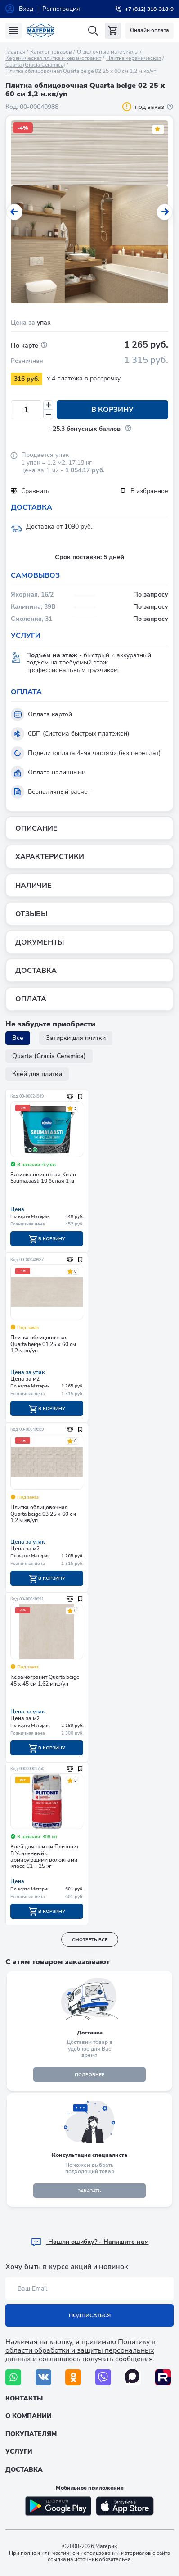 The height and width of the screenshot is (2576, 179). I want to click on Все, so click(17, 1038).